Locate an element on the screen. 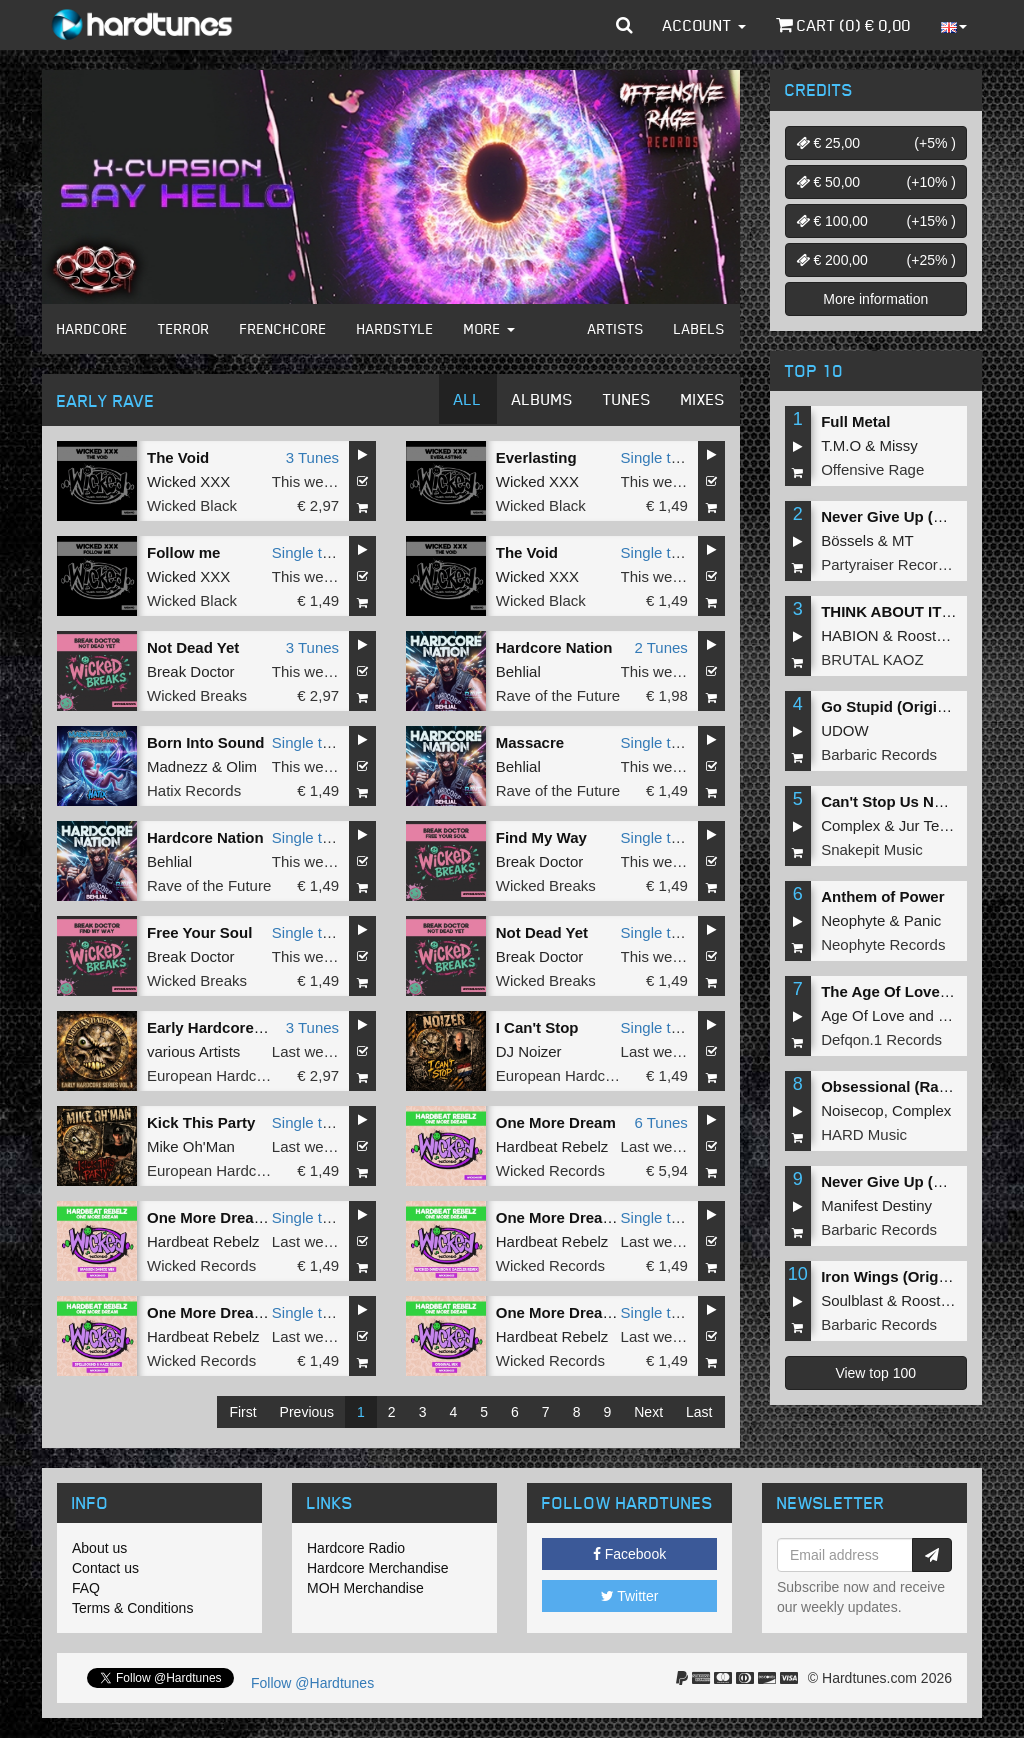 Image resolution: width=1024 pixels, height=1738 pixels. Hardcore Radio is located at coordinates (356, 1548).